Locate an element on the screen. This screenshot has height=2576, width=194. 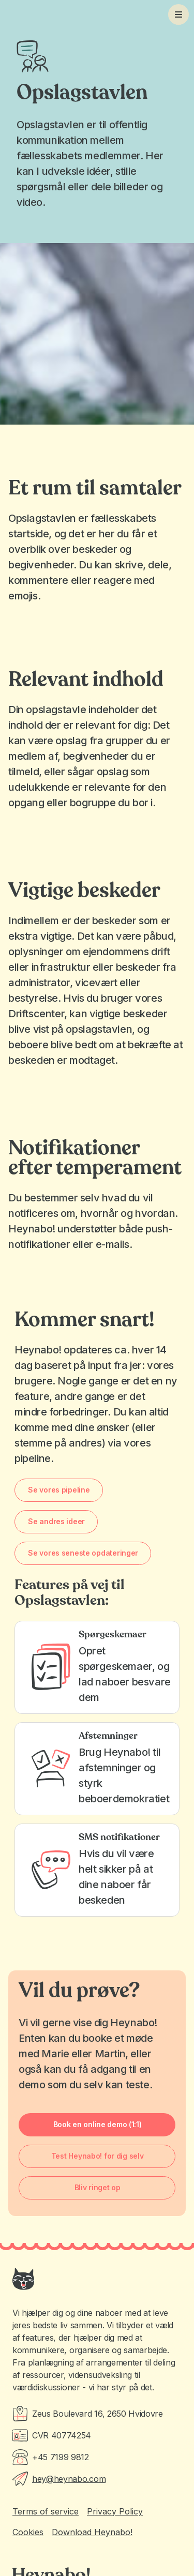
Download Heynabo! is located at coordinates (92, 2532).